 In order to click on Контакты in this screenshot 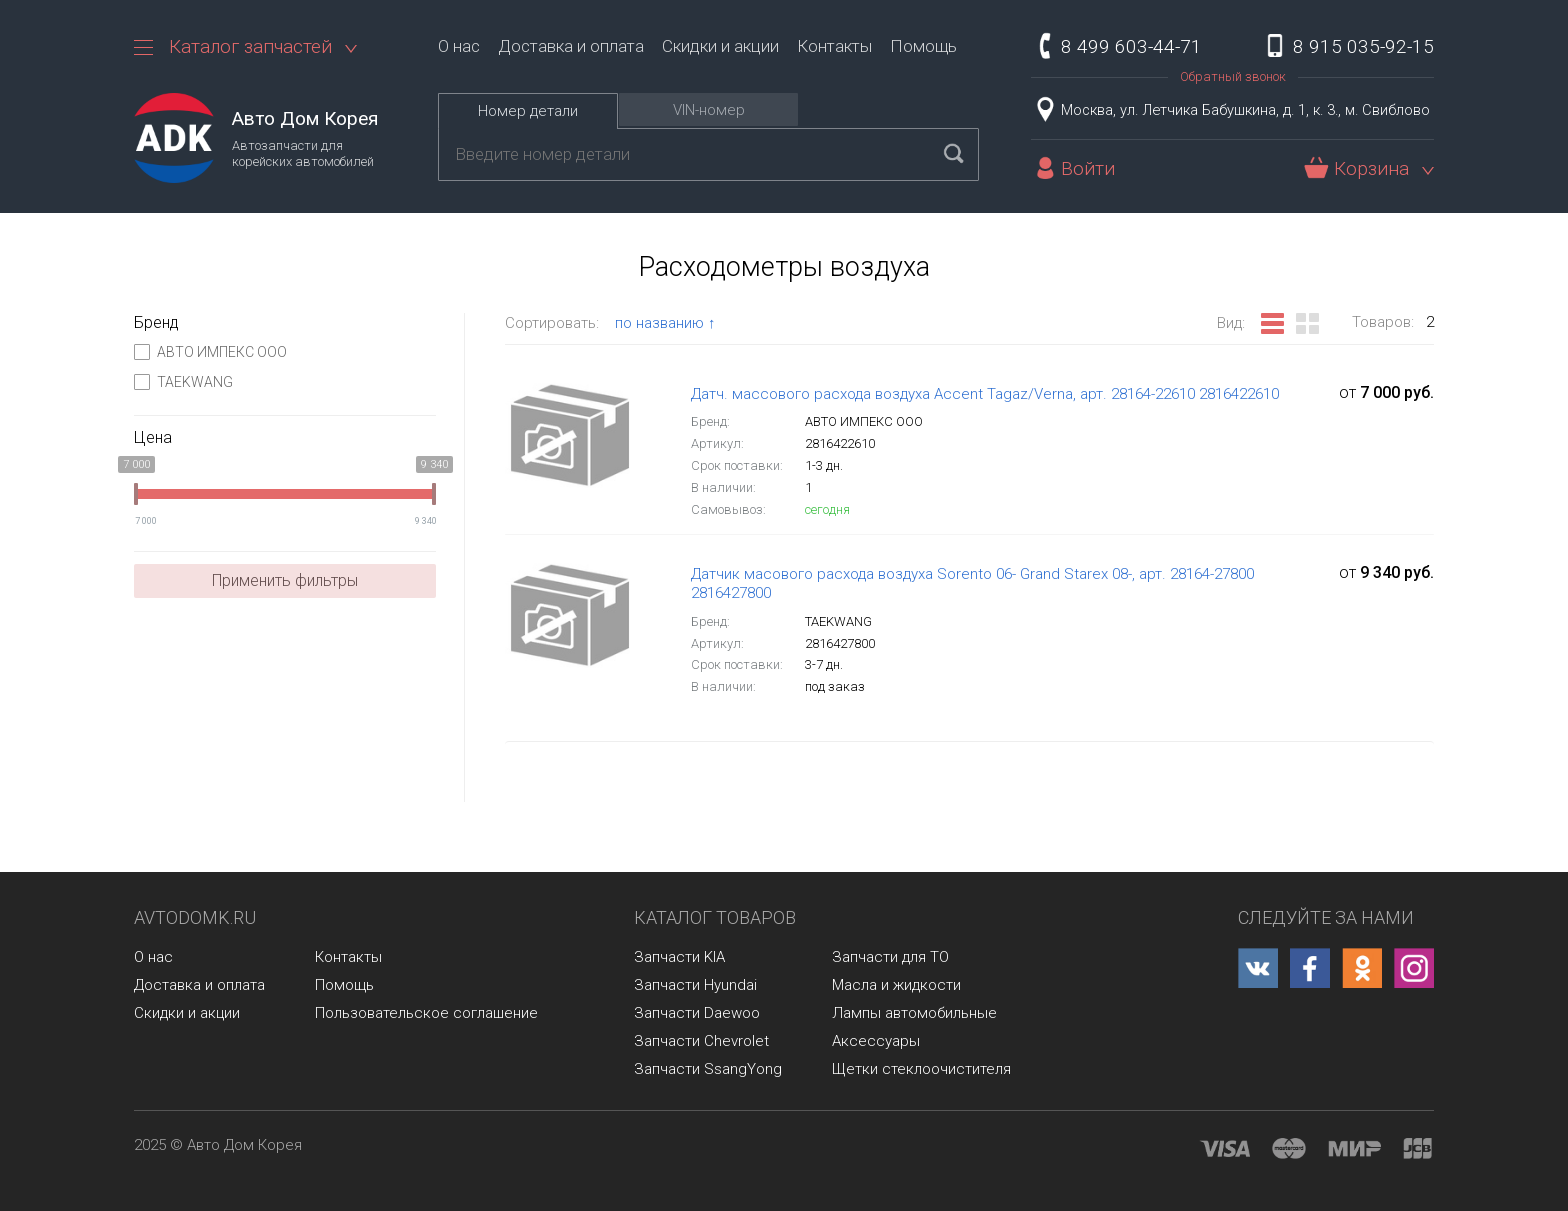, I will do `click(834, 46)`.